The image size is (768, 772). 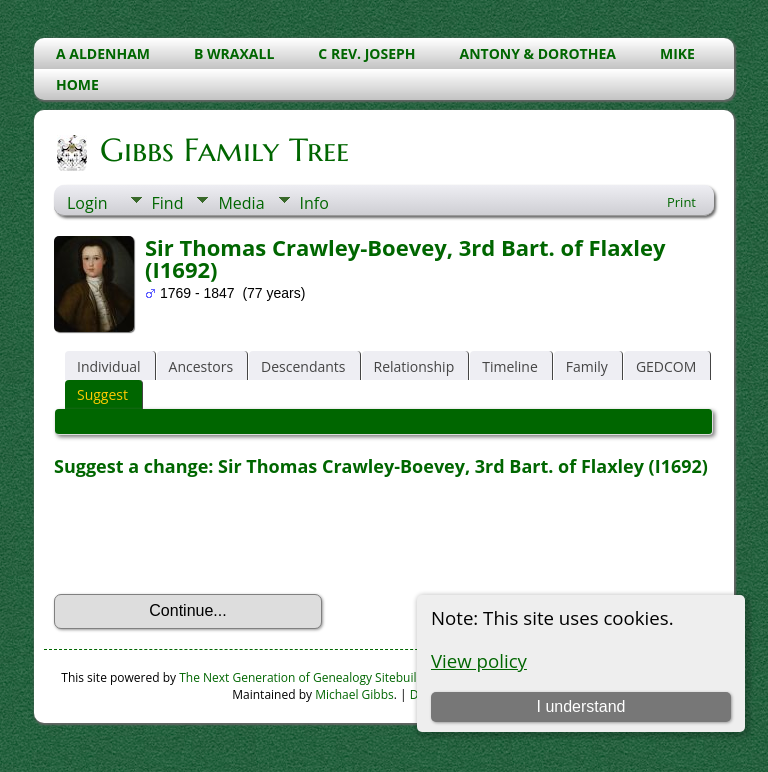 What do you see at coordinates (666, 366) in the screenshot?
I see `GEDCOM` at bounding box center [666, 366].